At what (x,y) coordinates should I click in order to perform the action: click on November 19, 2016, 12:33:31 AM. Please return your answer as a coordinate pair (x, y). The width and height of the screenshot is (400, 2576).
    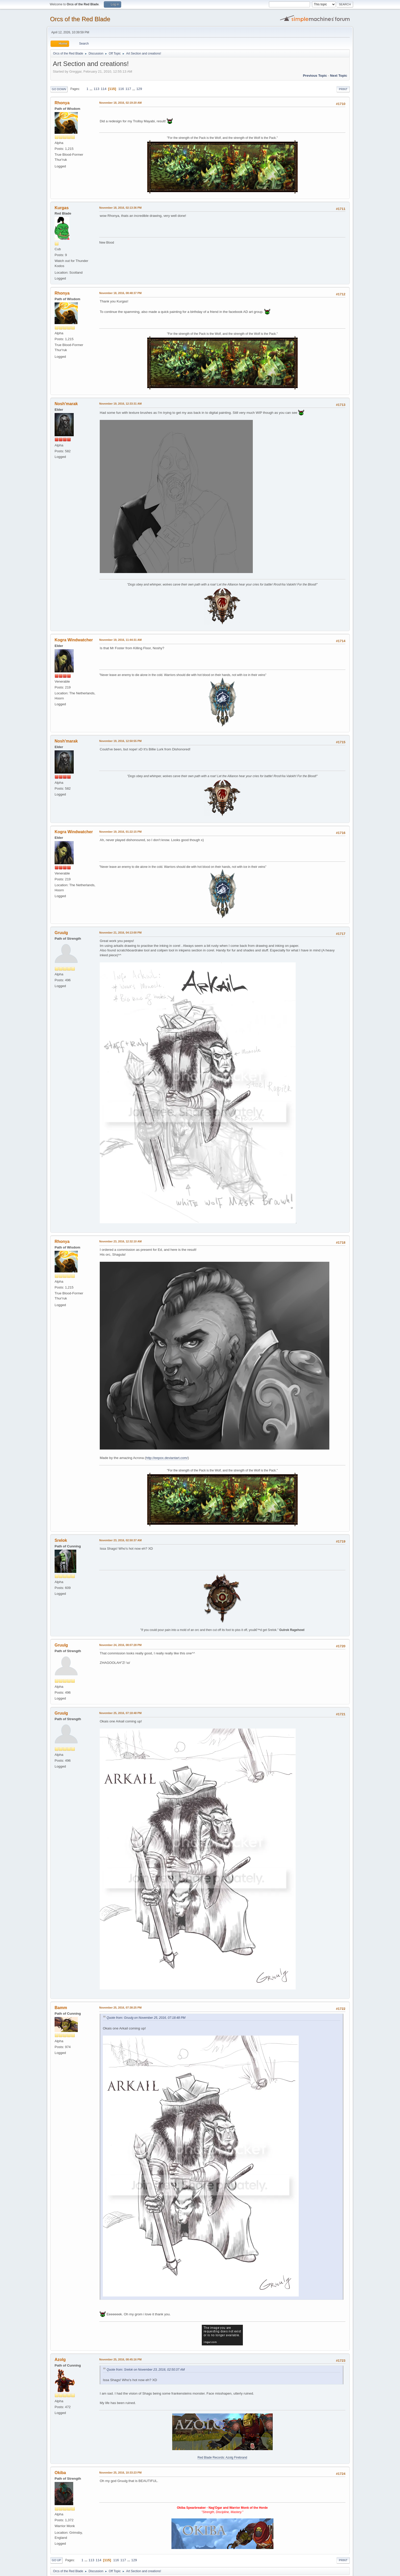
    Looking at the image, I should click on (120, 403).